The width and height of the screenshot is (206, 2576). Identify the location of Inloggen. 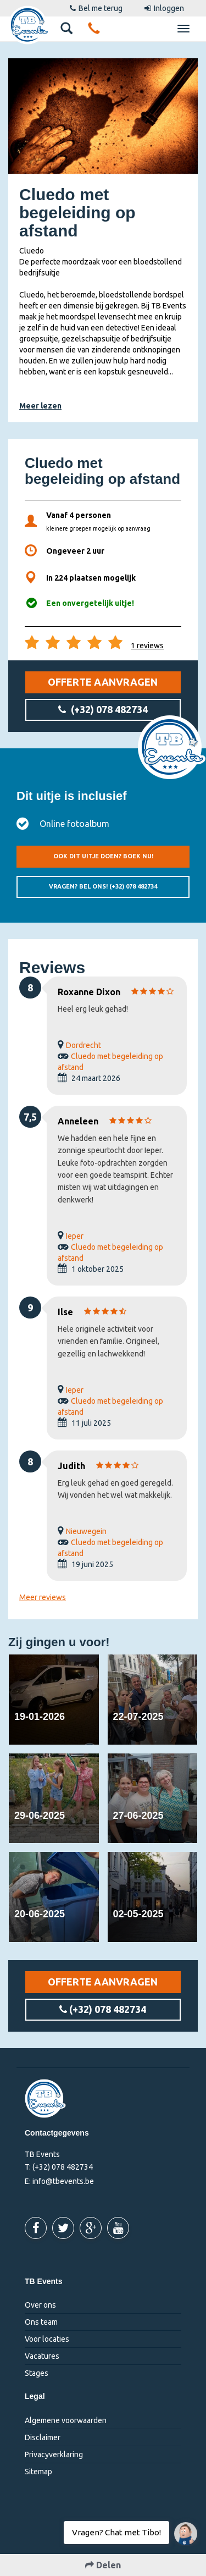
(164, 8).